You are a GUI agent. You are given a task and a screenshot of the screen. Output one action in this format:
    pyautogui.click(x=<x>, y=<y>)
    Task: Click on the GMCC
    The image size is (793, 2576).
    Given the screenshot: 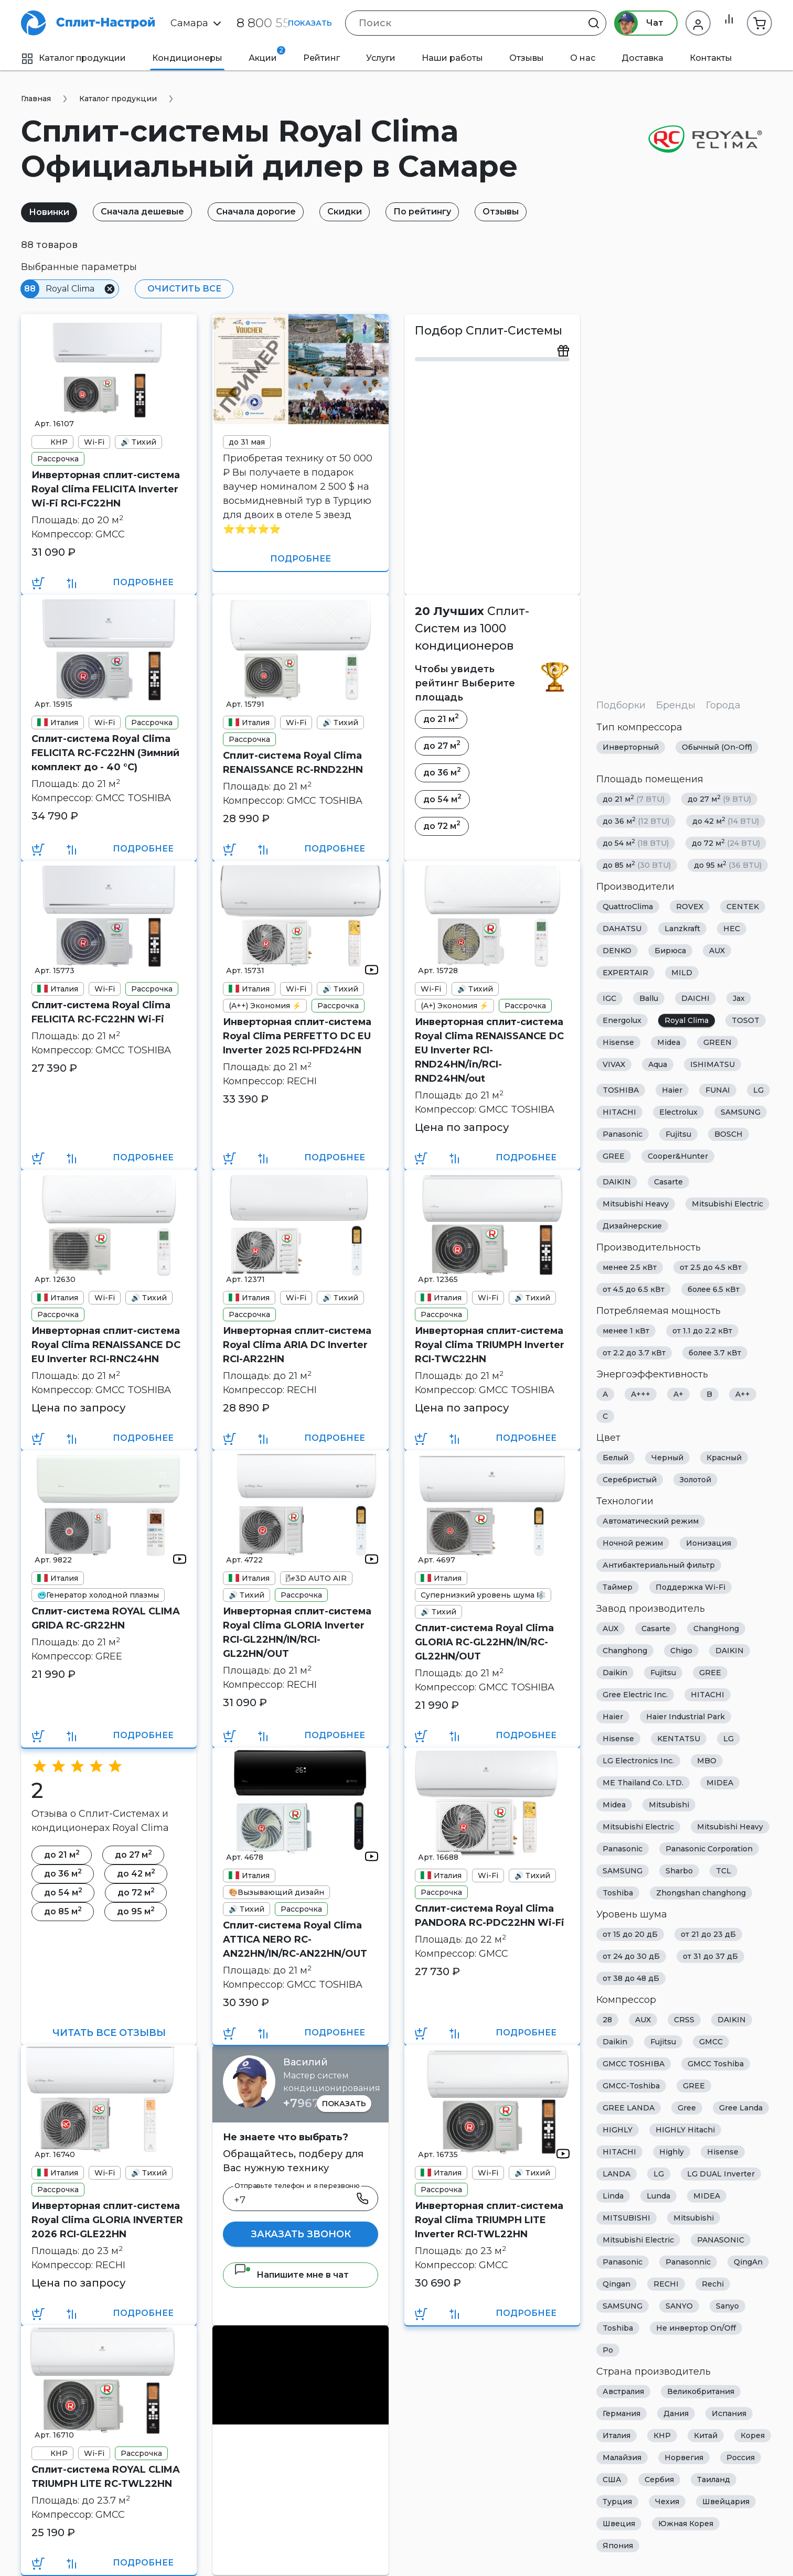 What is the action you would take?
    pyautogui.click(x=711, y=2041)
    